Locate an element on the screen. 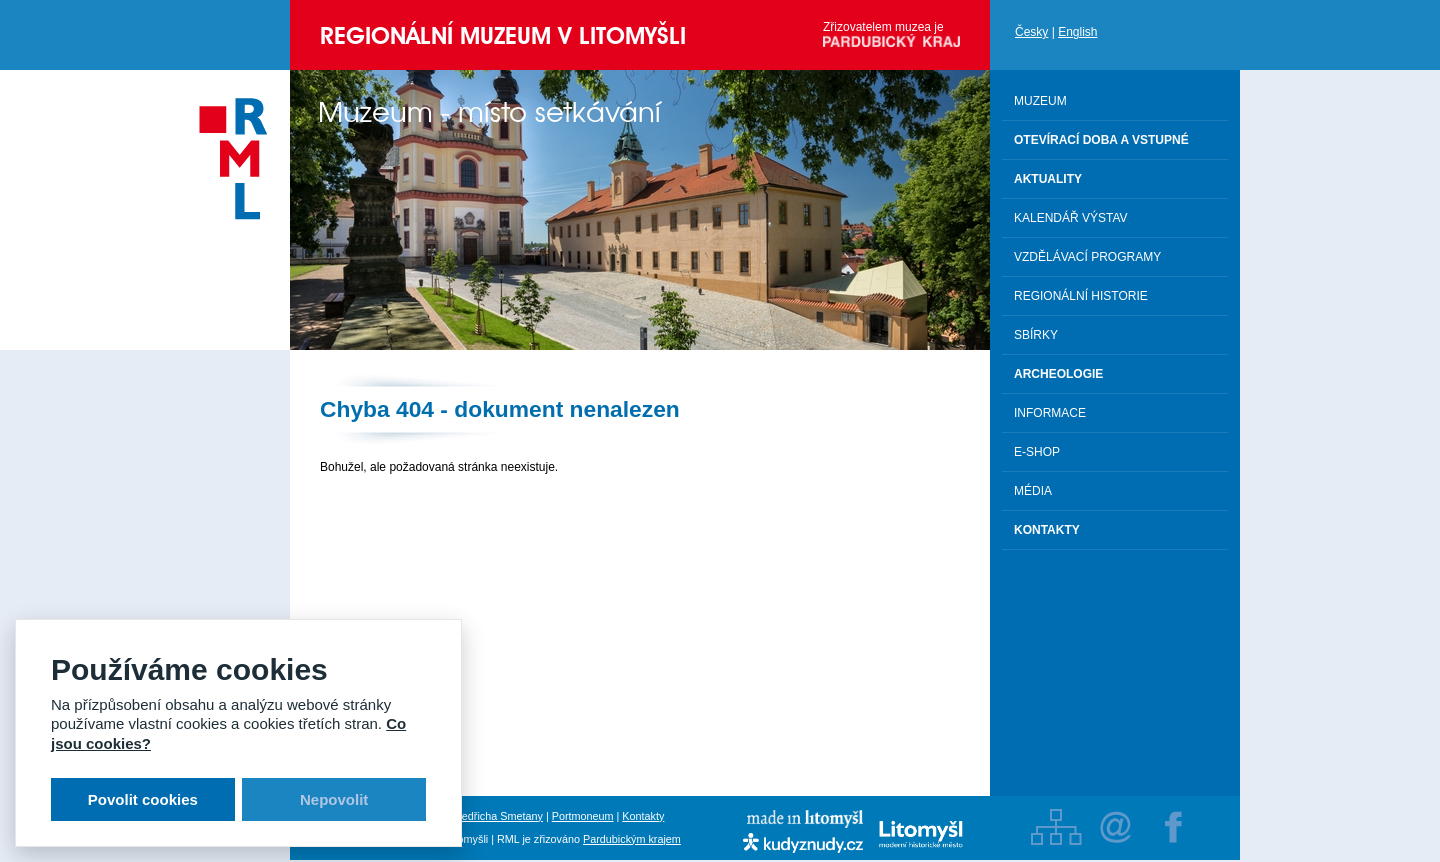 The width and height of the screenshot is (1440, 862). Sbírky is located at coordinates (1036, 335).